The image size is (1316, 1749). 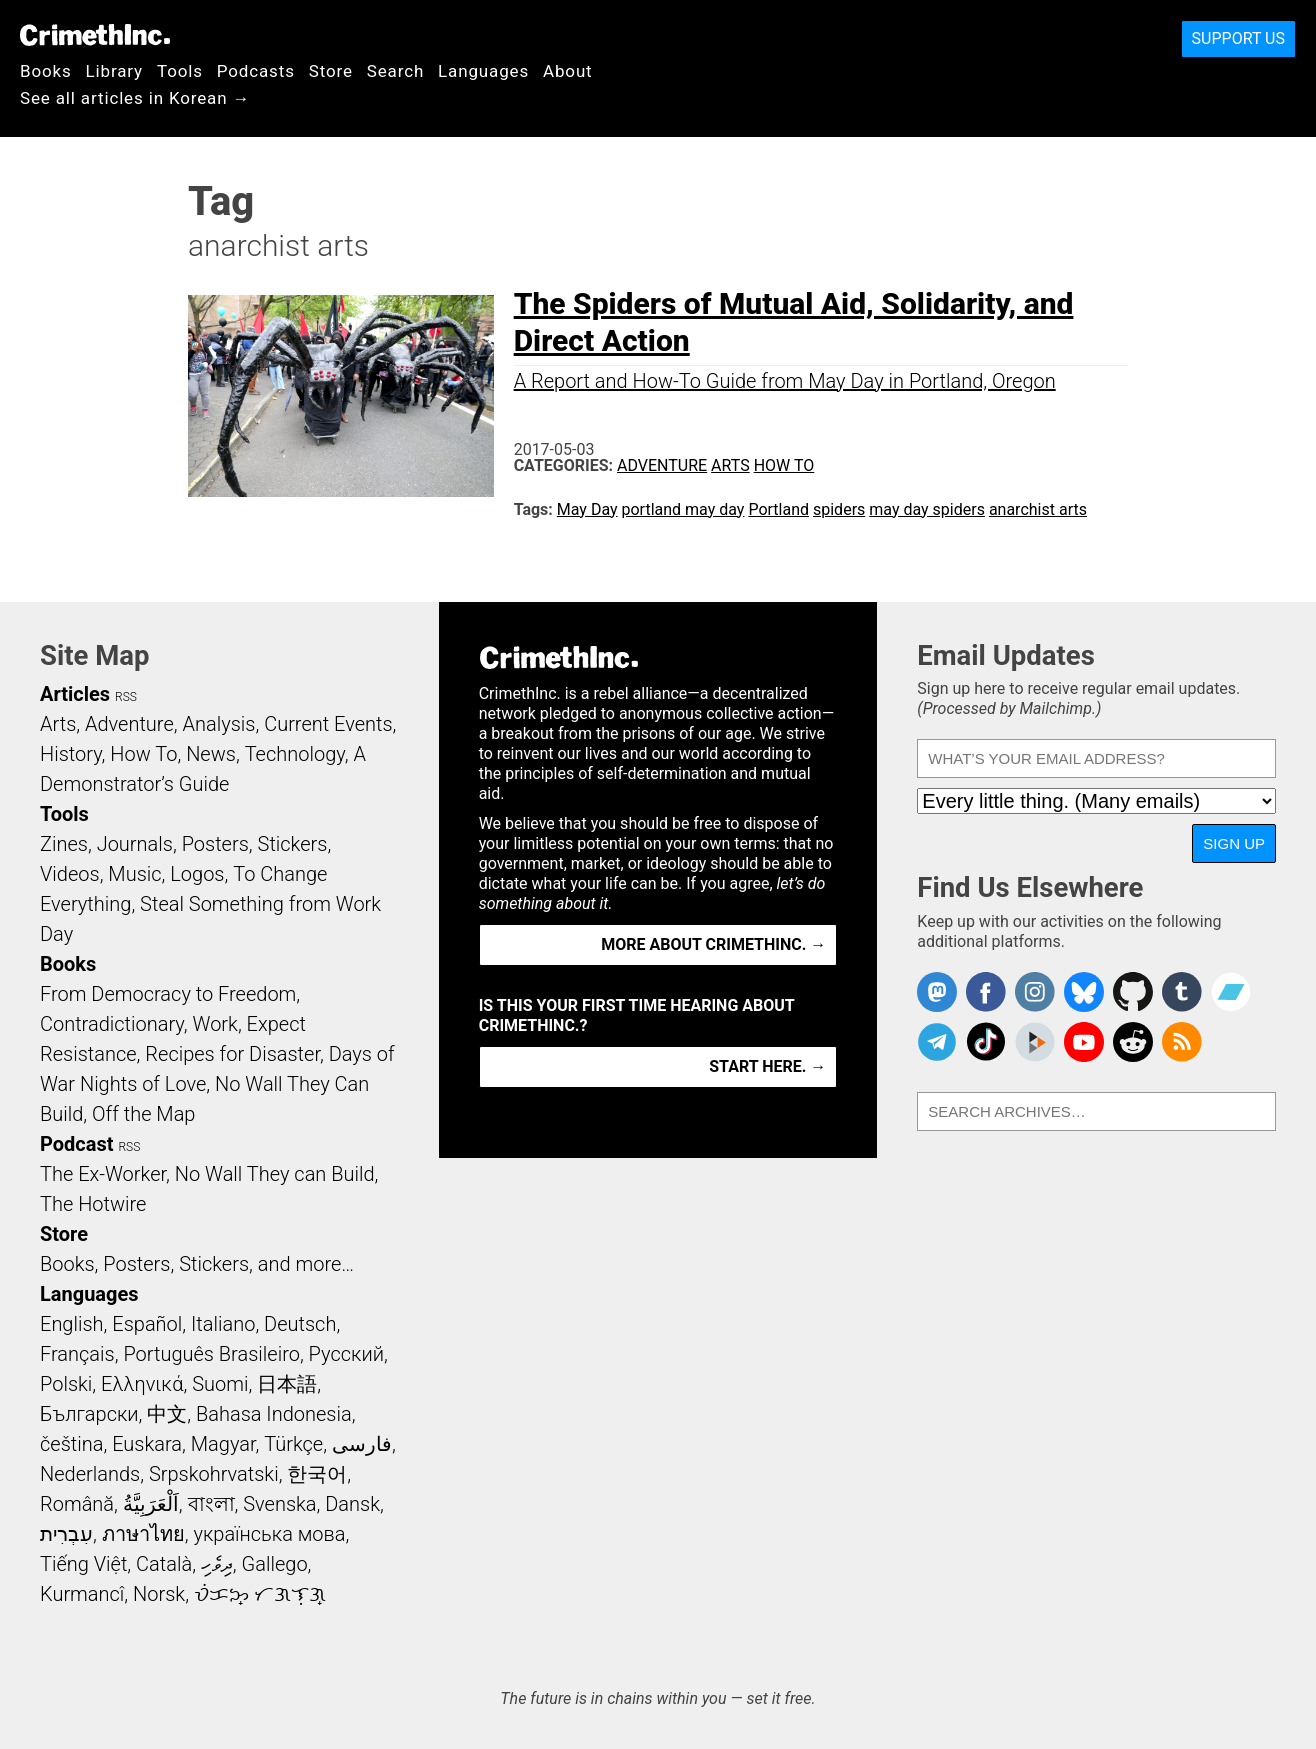 I want to click on Română, so click(x=77, y=1504).